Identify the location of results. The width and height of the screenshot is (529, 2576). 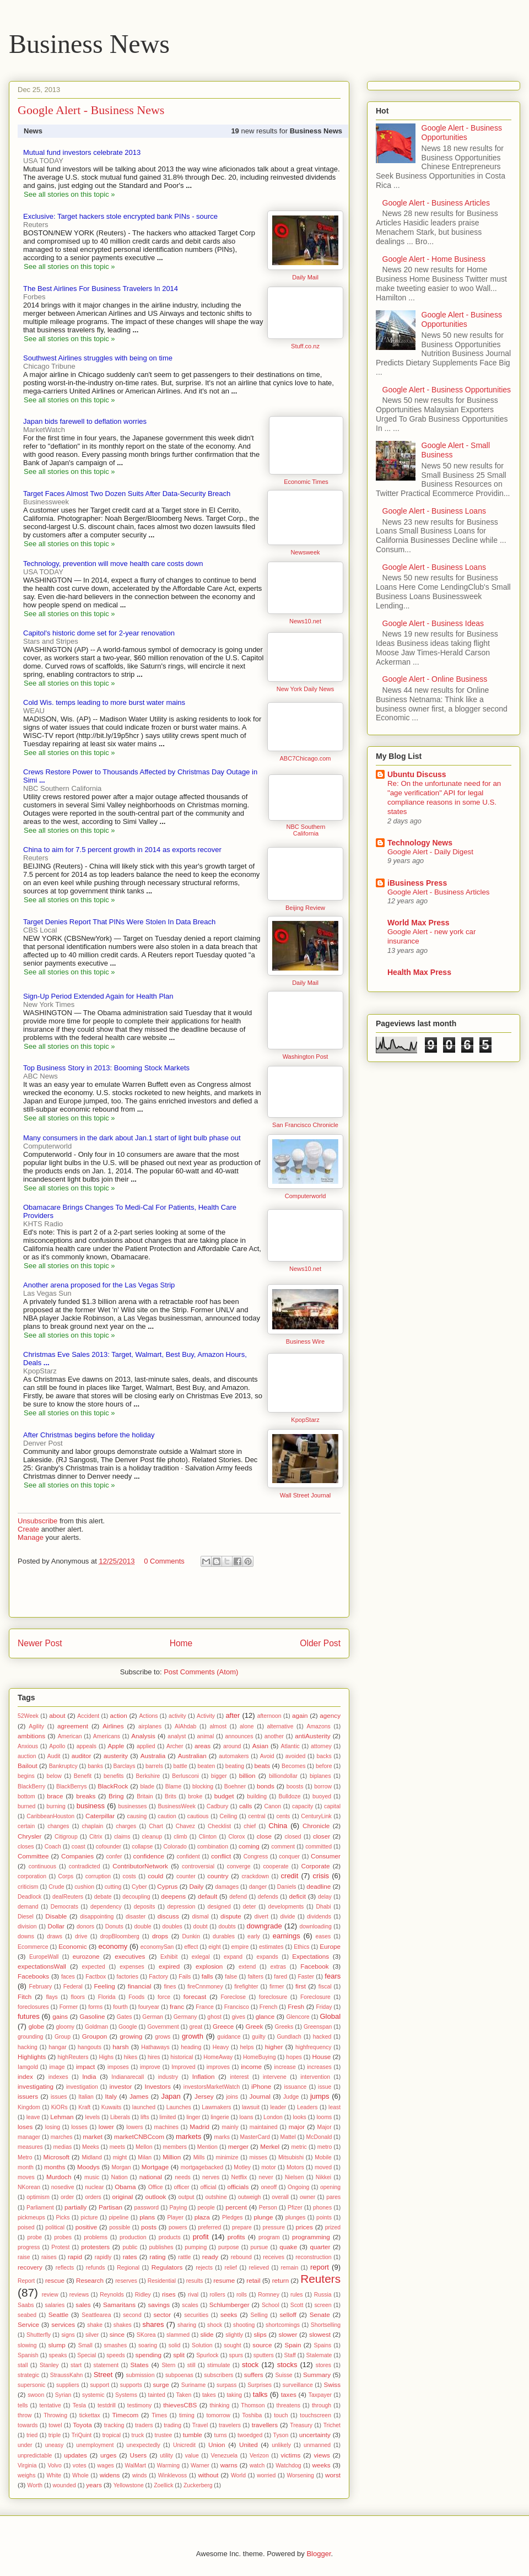
(194, 2281).